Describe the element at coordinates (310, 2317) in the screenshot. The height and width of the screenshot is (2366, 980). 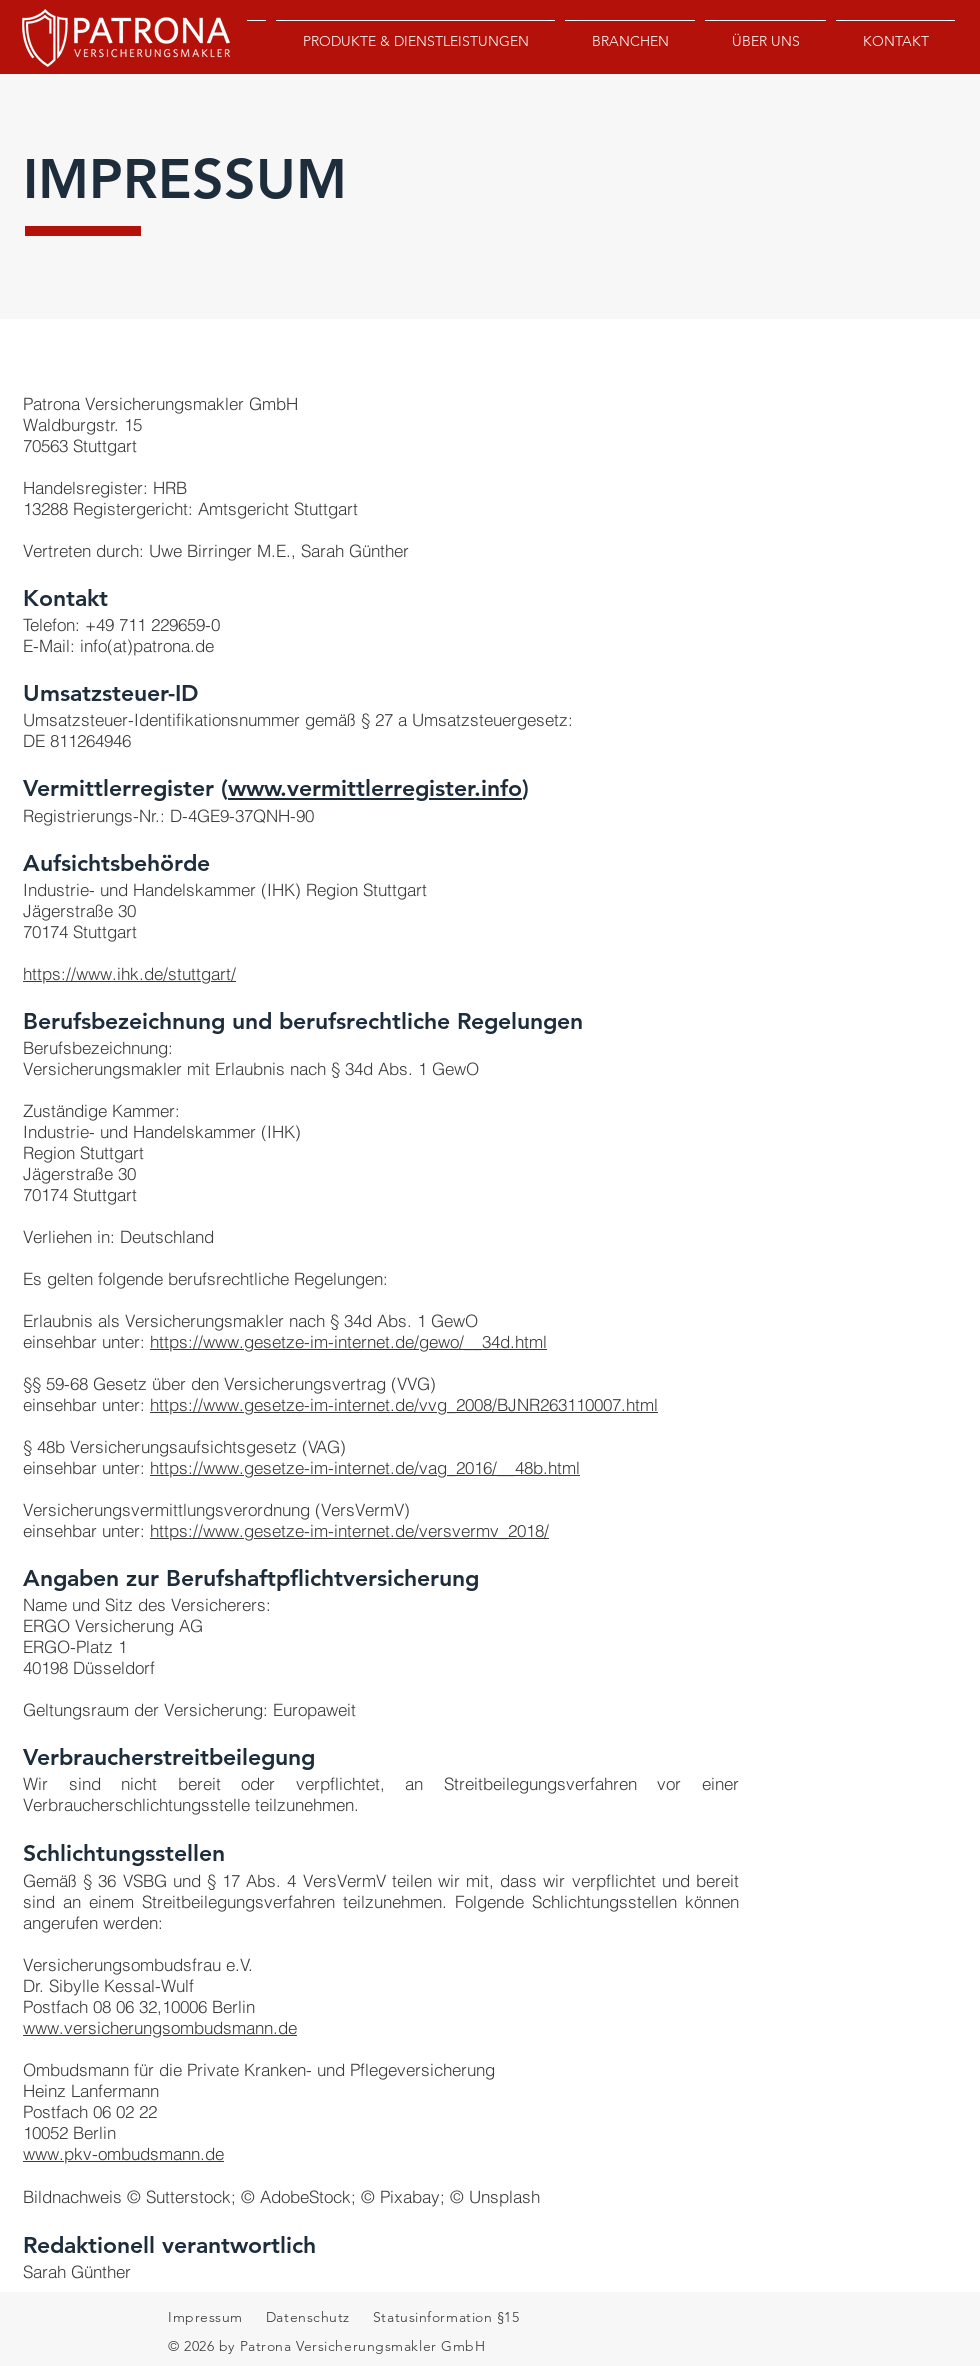
I see `Datenschutz` at that location.